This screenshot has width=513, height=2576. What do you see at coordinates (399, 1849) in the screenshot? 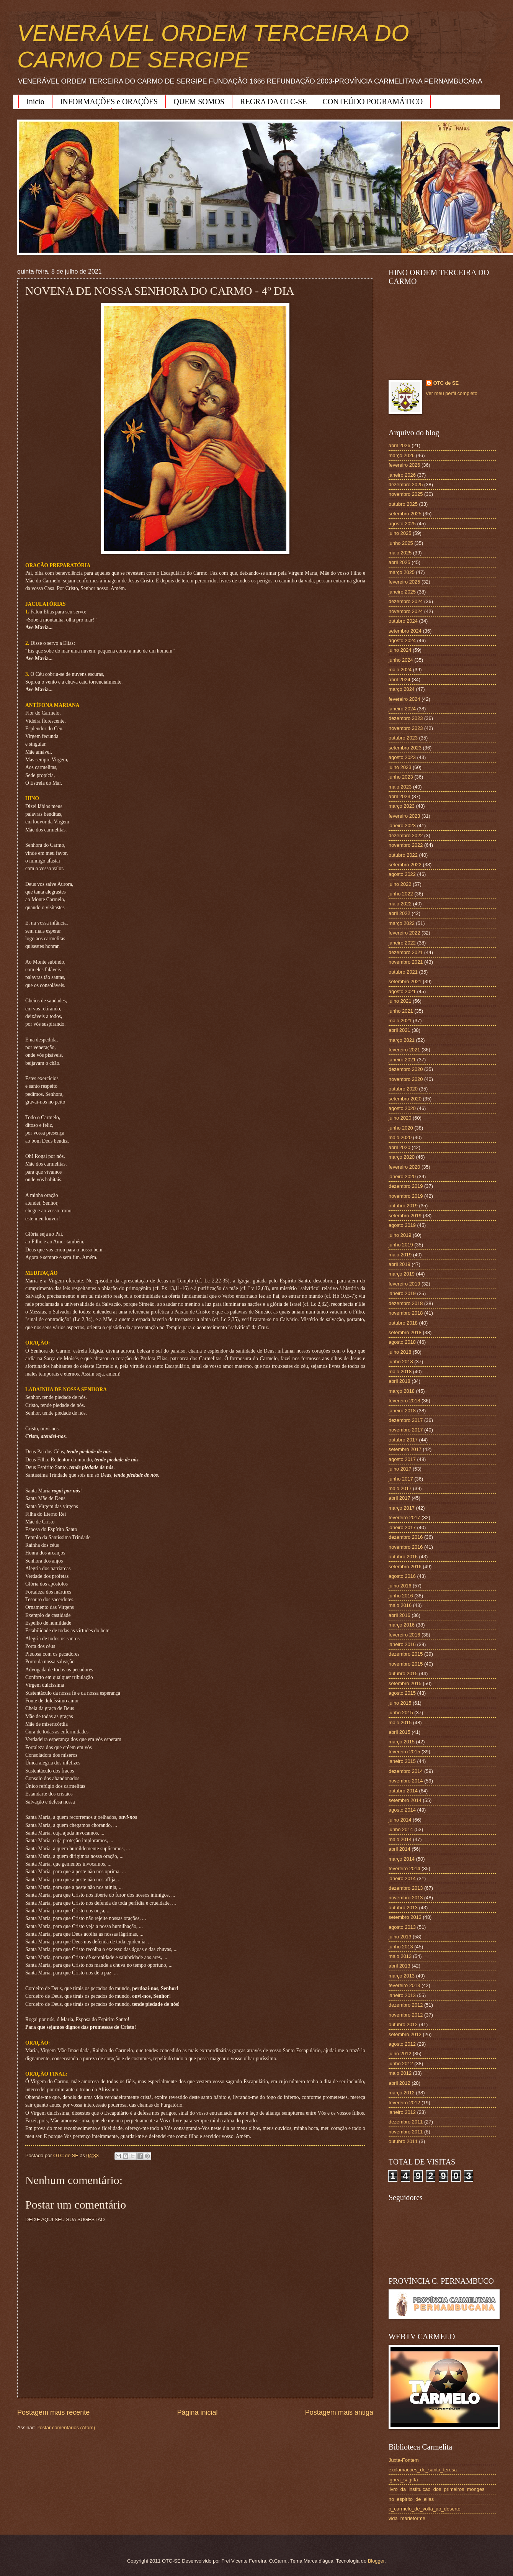
I see `abril 2014` at bounding box center [399, 1849].